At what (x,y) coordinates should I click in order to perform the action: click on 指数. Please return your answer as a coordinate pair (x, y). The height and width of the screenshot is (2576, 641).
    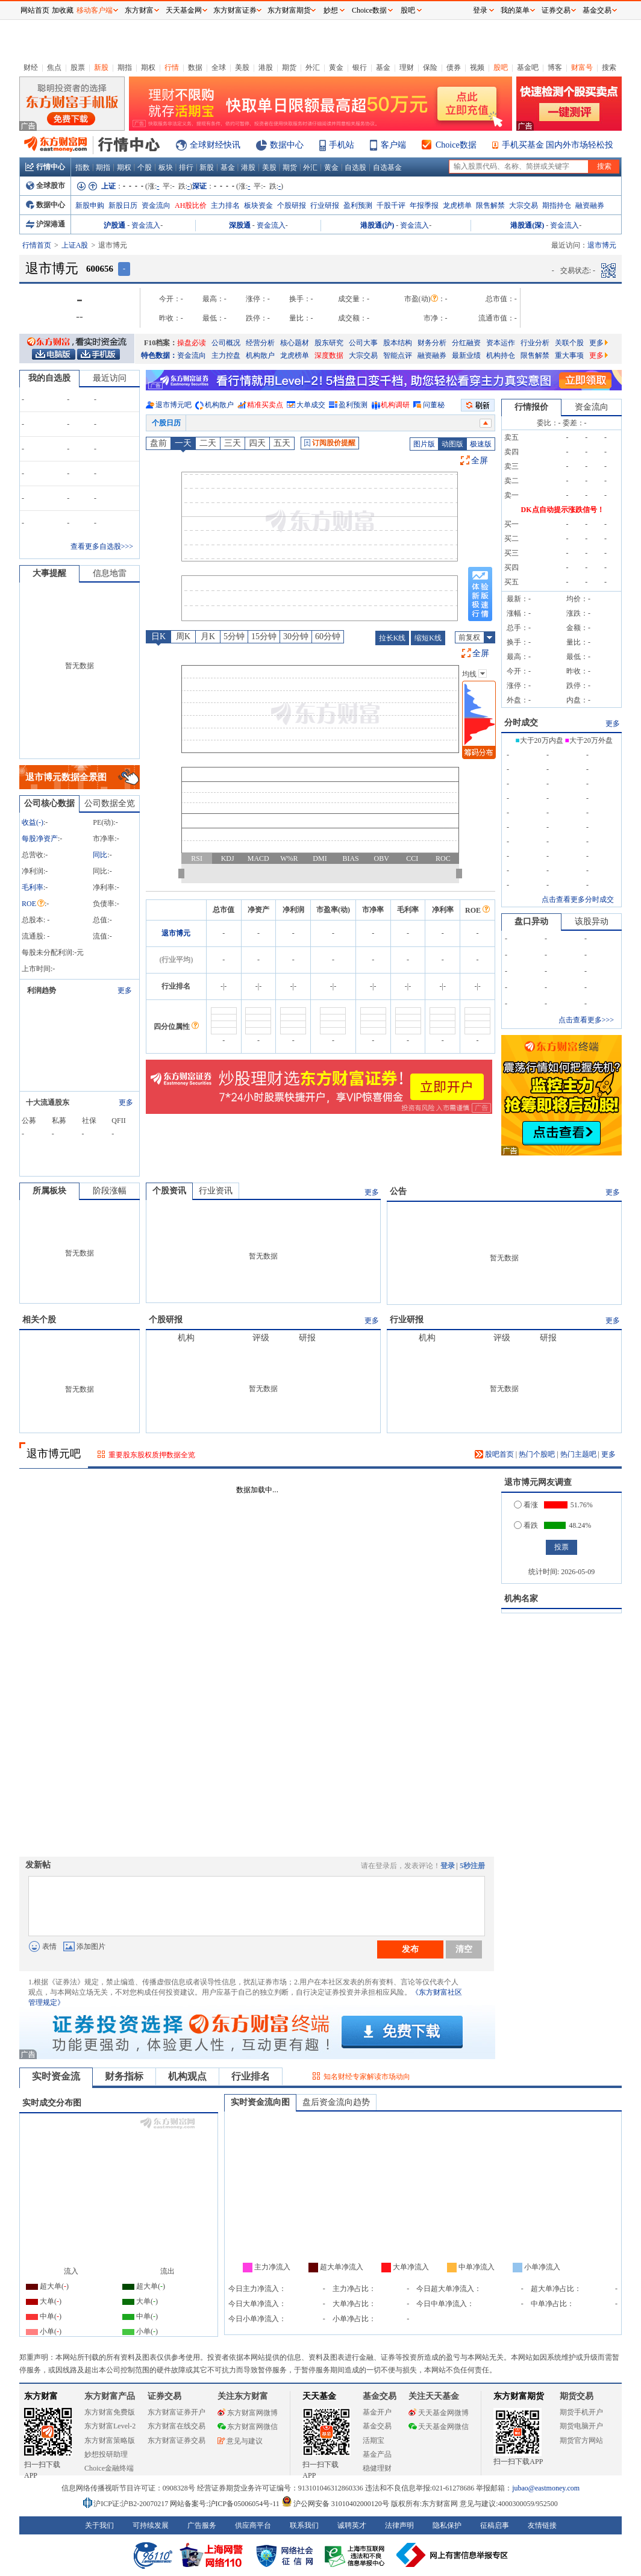
    Looking at the image, I should click on (82, 167).